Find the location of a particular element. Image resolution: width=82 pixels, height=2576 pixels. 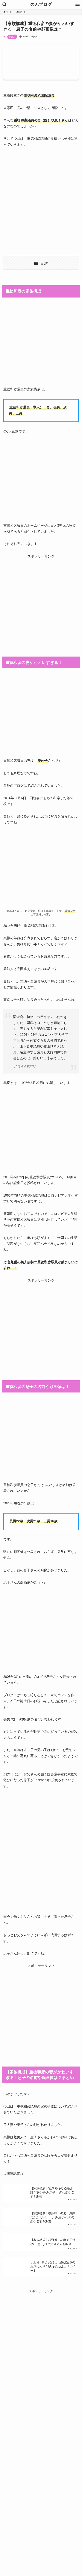

【家族構成】松野博一の妻や子供(娘・息子)は？父や兄弟も調査 is located at coordinates (52, 2242).